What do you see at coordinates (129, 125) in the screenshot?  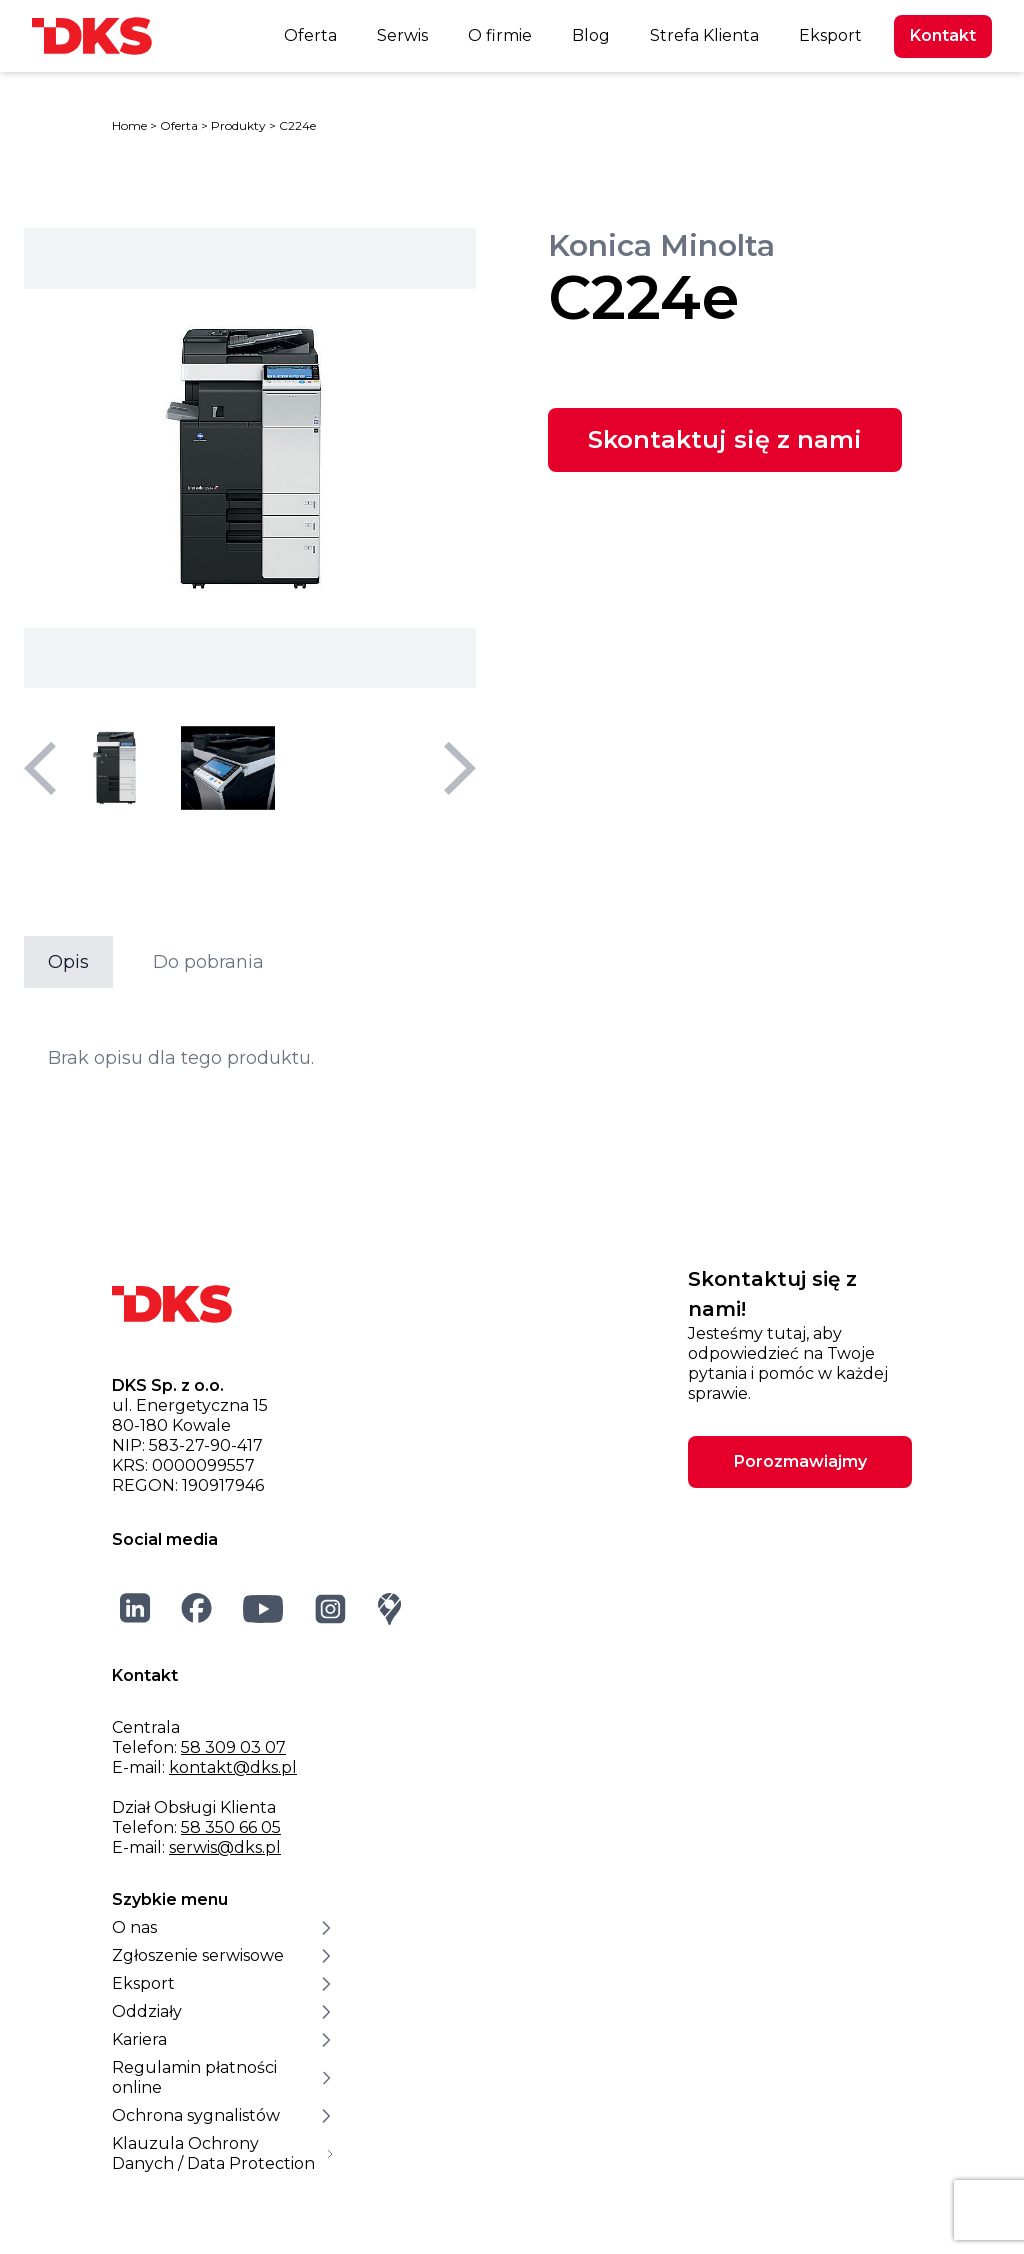 I see `Home` at bounding box center [129, 125].